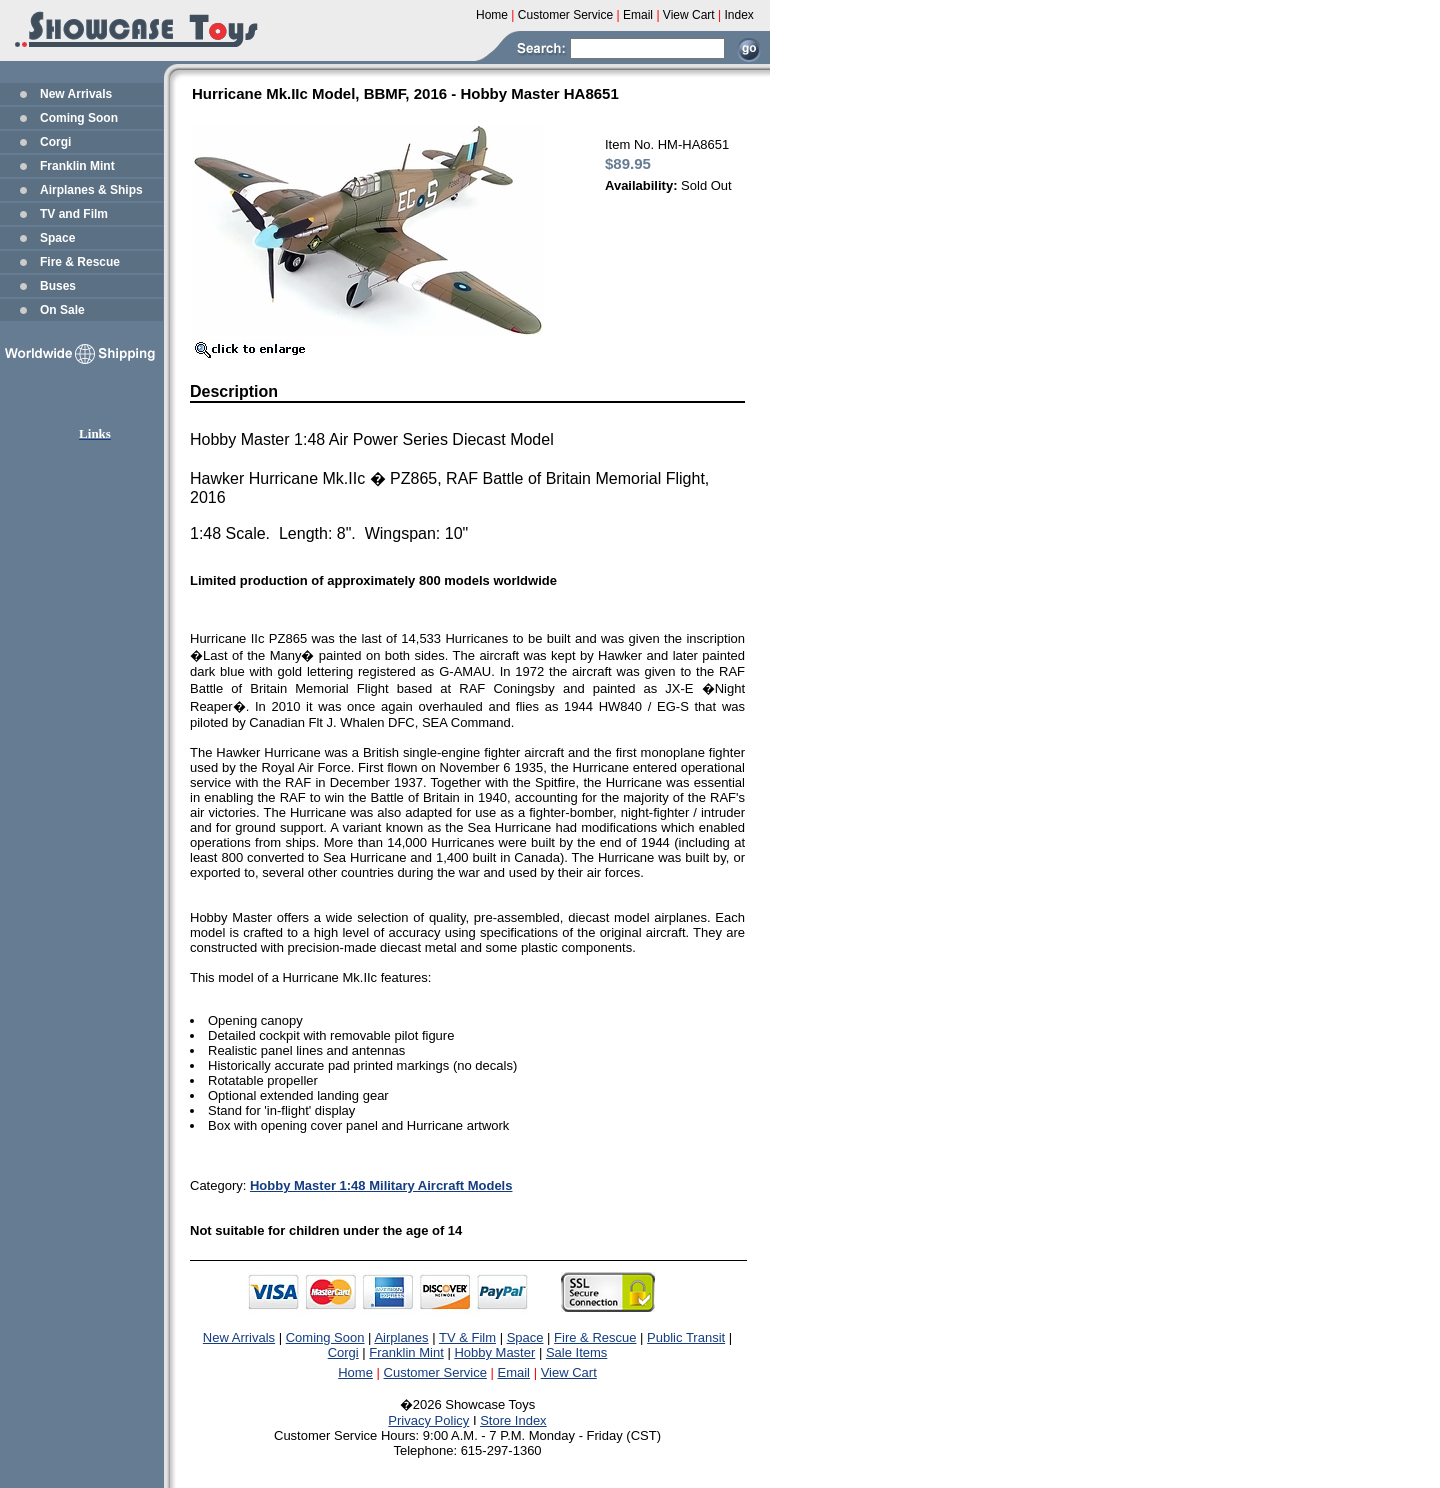 The image size is (1440, 1488). What do you see at coordinates (76, 94) in the screenshot?
I see `New Arrivals` at bounding box center [76, 94].